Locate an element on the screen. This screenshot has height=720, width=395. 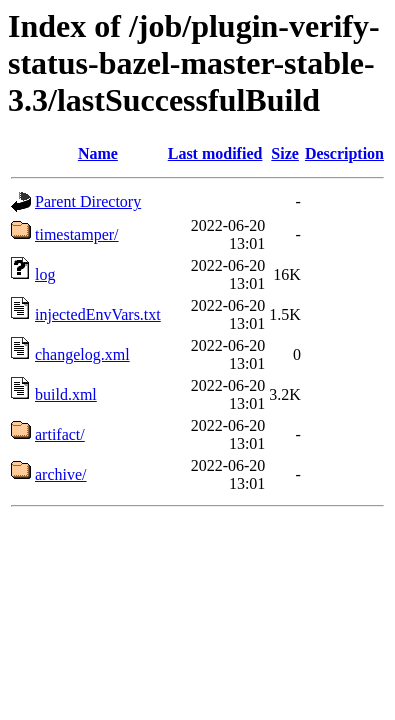
Size is located at coordinates (285, 153).